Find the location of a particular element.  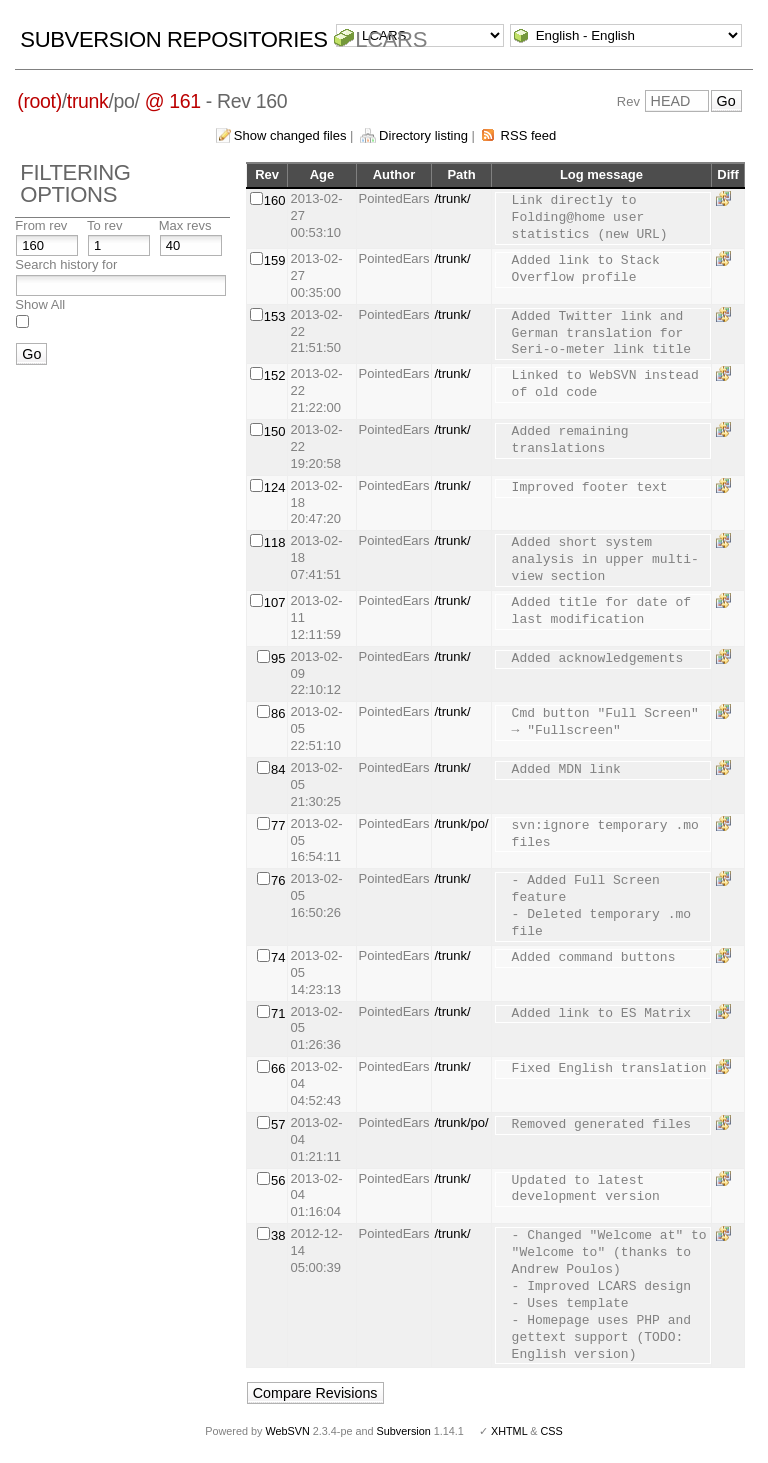

trunk is located at coordinates (88, 101).